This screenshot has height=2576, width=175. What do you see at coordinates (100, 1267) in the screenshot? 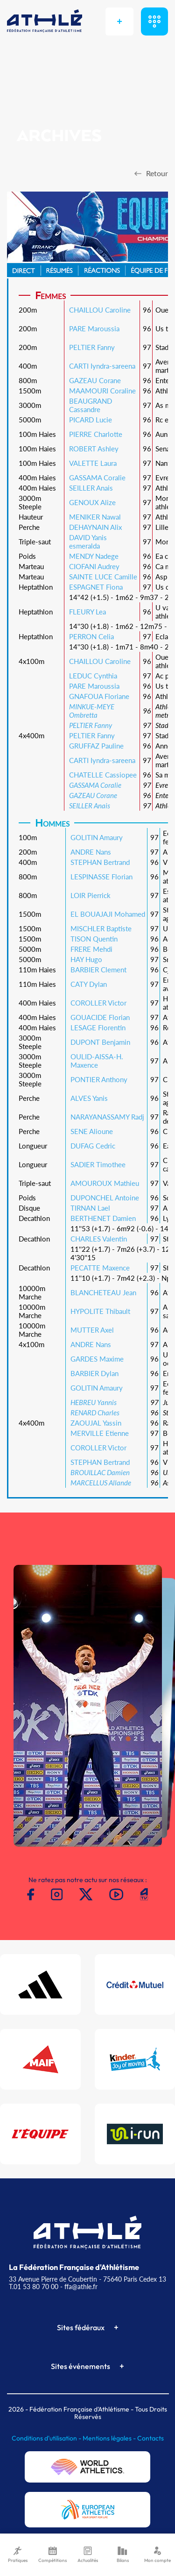
I see `PECATTE Maxence` at bounding box center [100, 1267].